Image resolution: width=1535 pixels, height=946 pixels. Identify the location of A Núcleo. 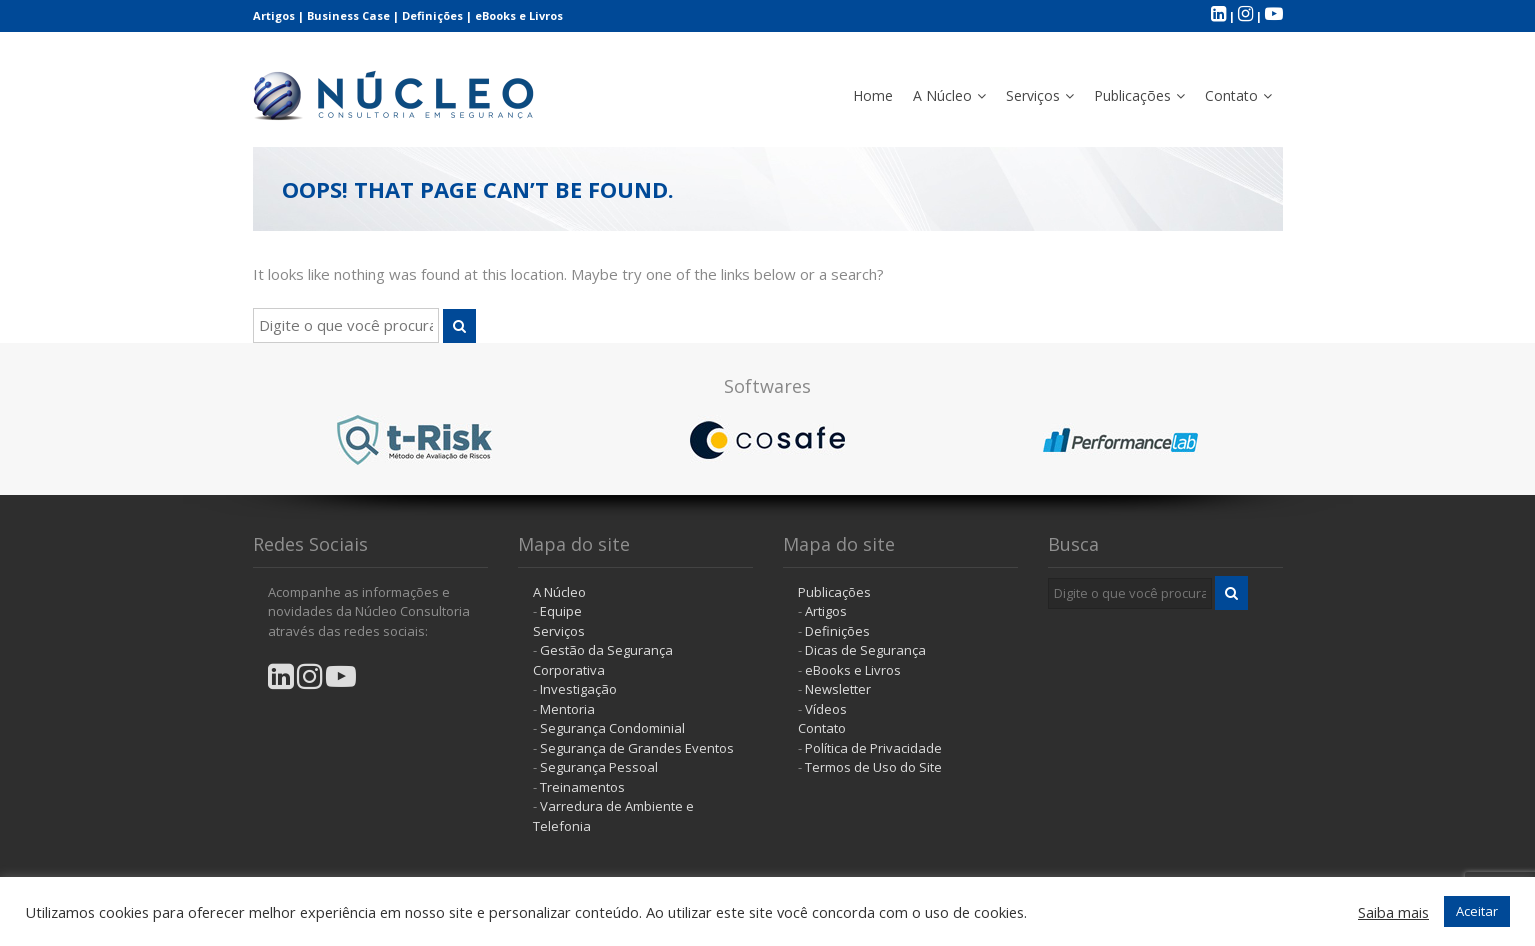
(942, 95).